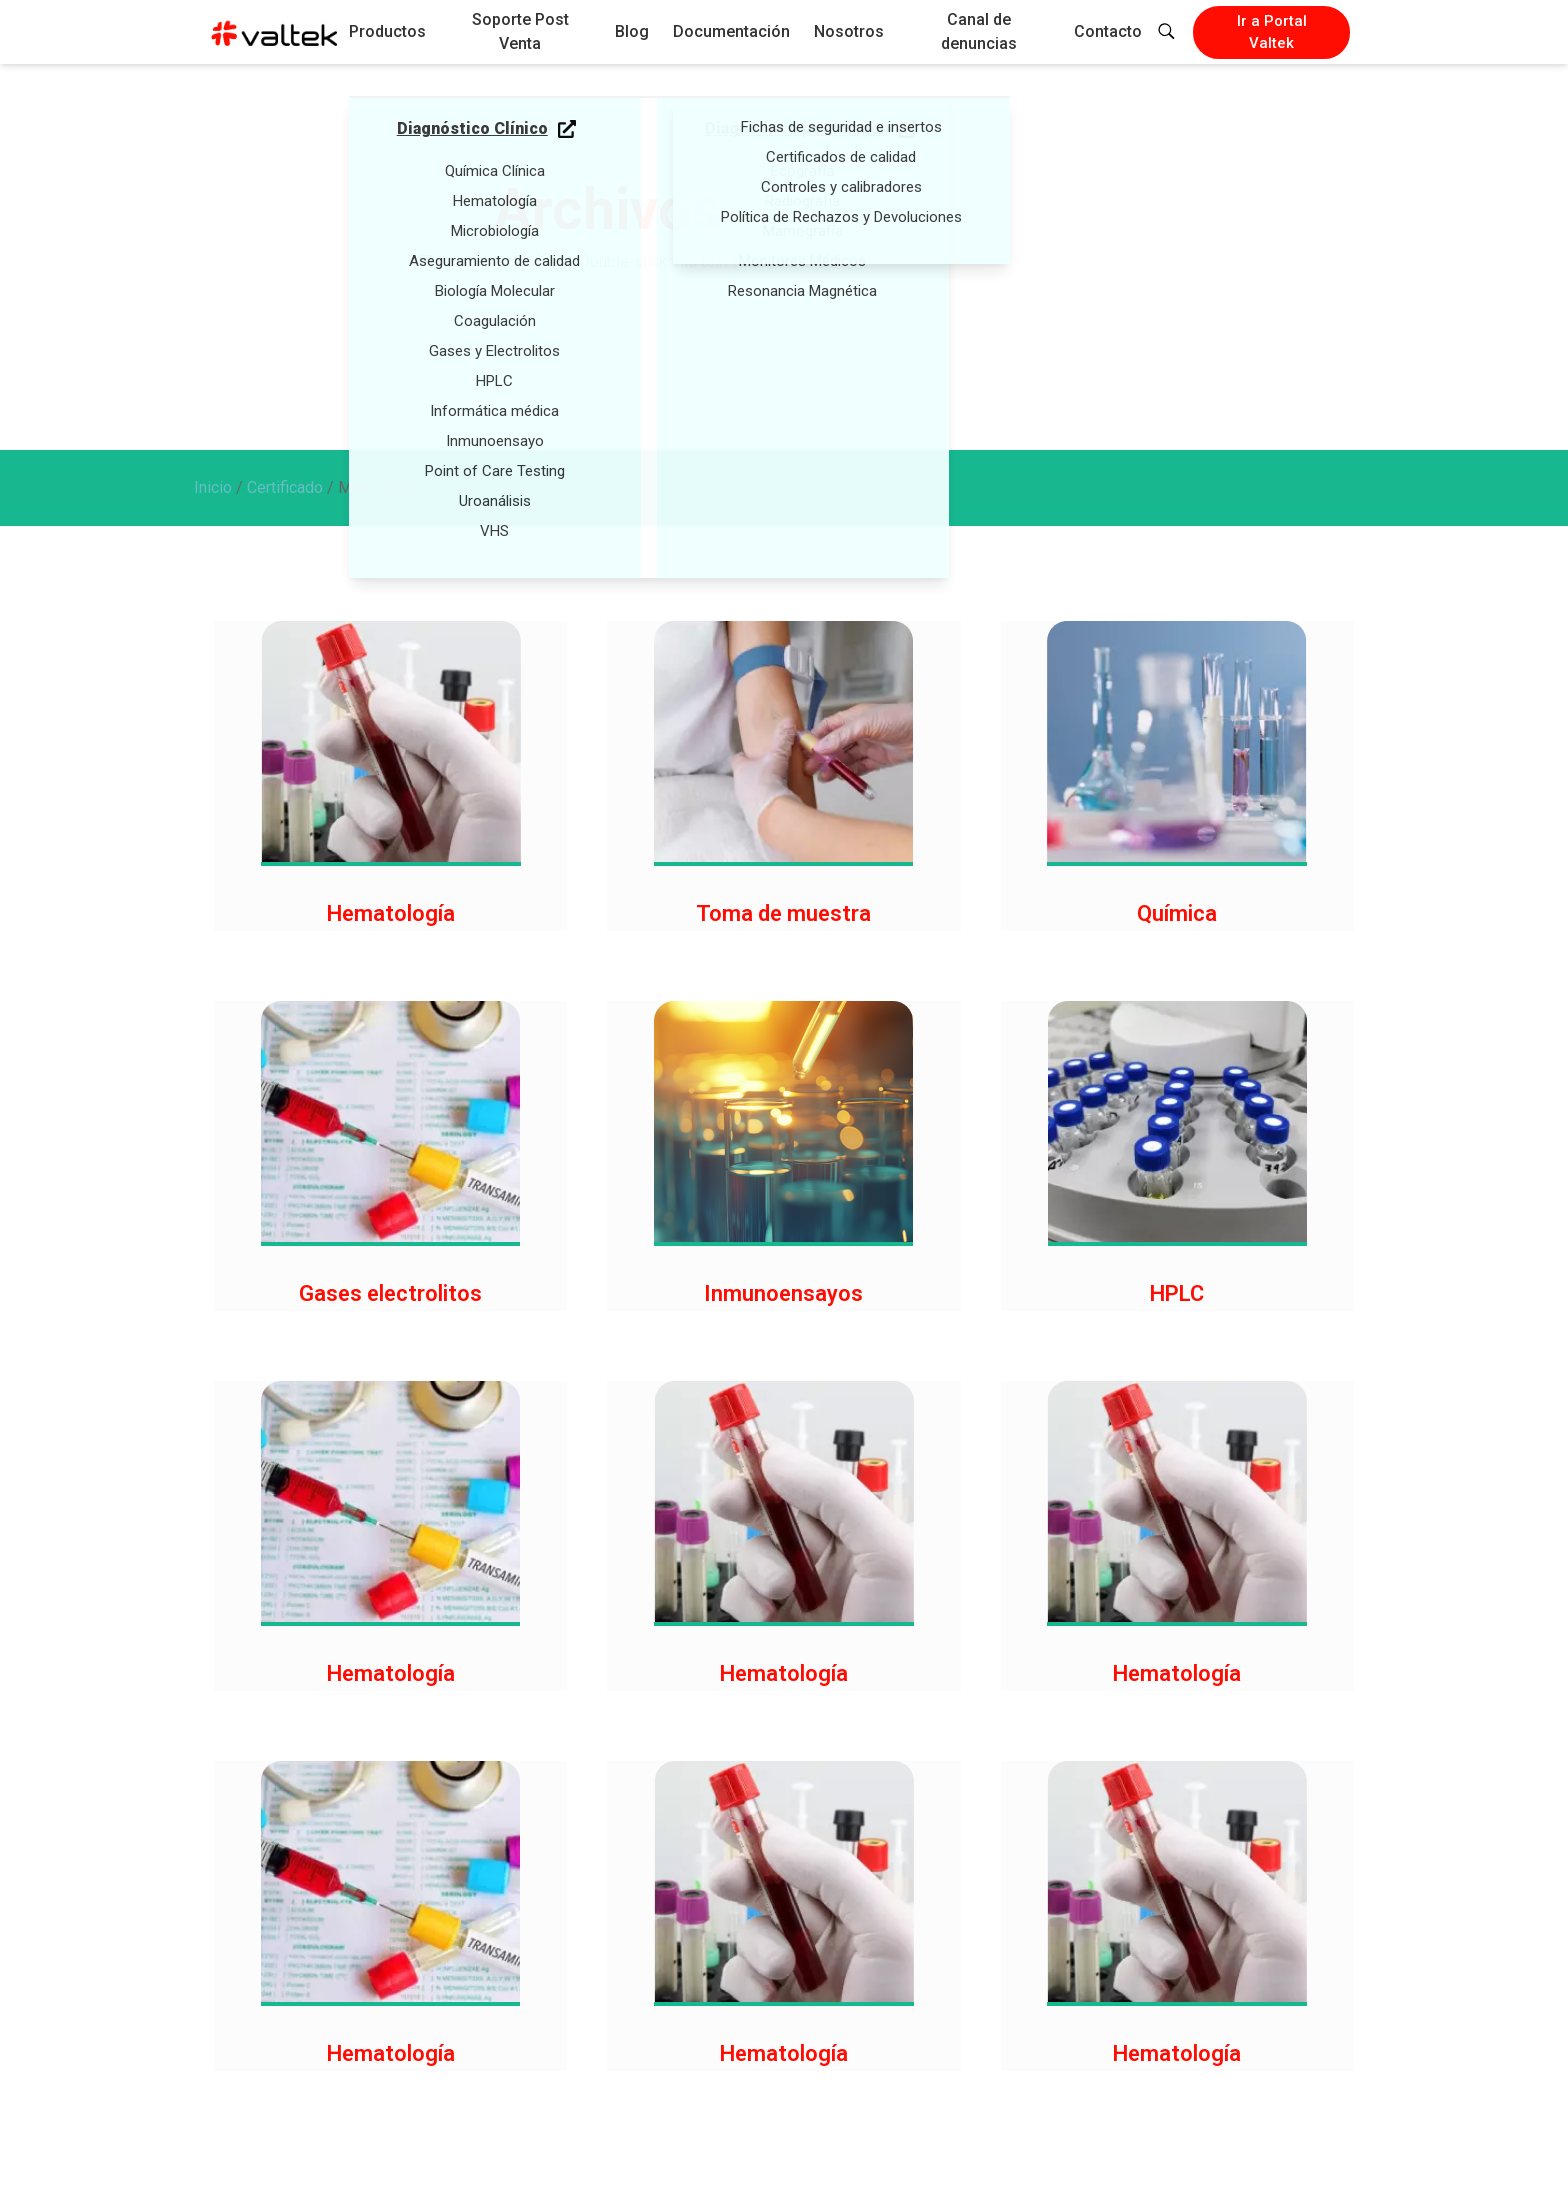 The height and width of the screenshot is (2196, 1568). I want to click on Contacto, so click(1108, 31).